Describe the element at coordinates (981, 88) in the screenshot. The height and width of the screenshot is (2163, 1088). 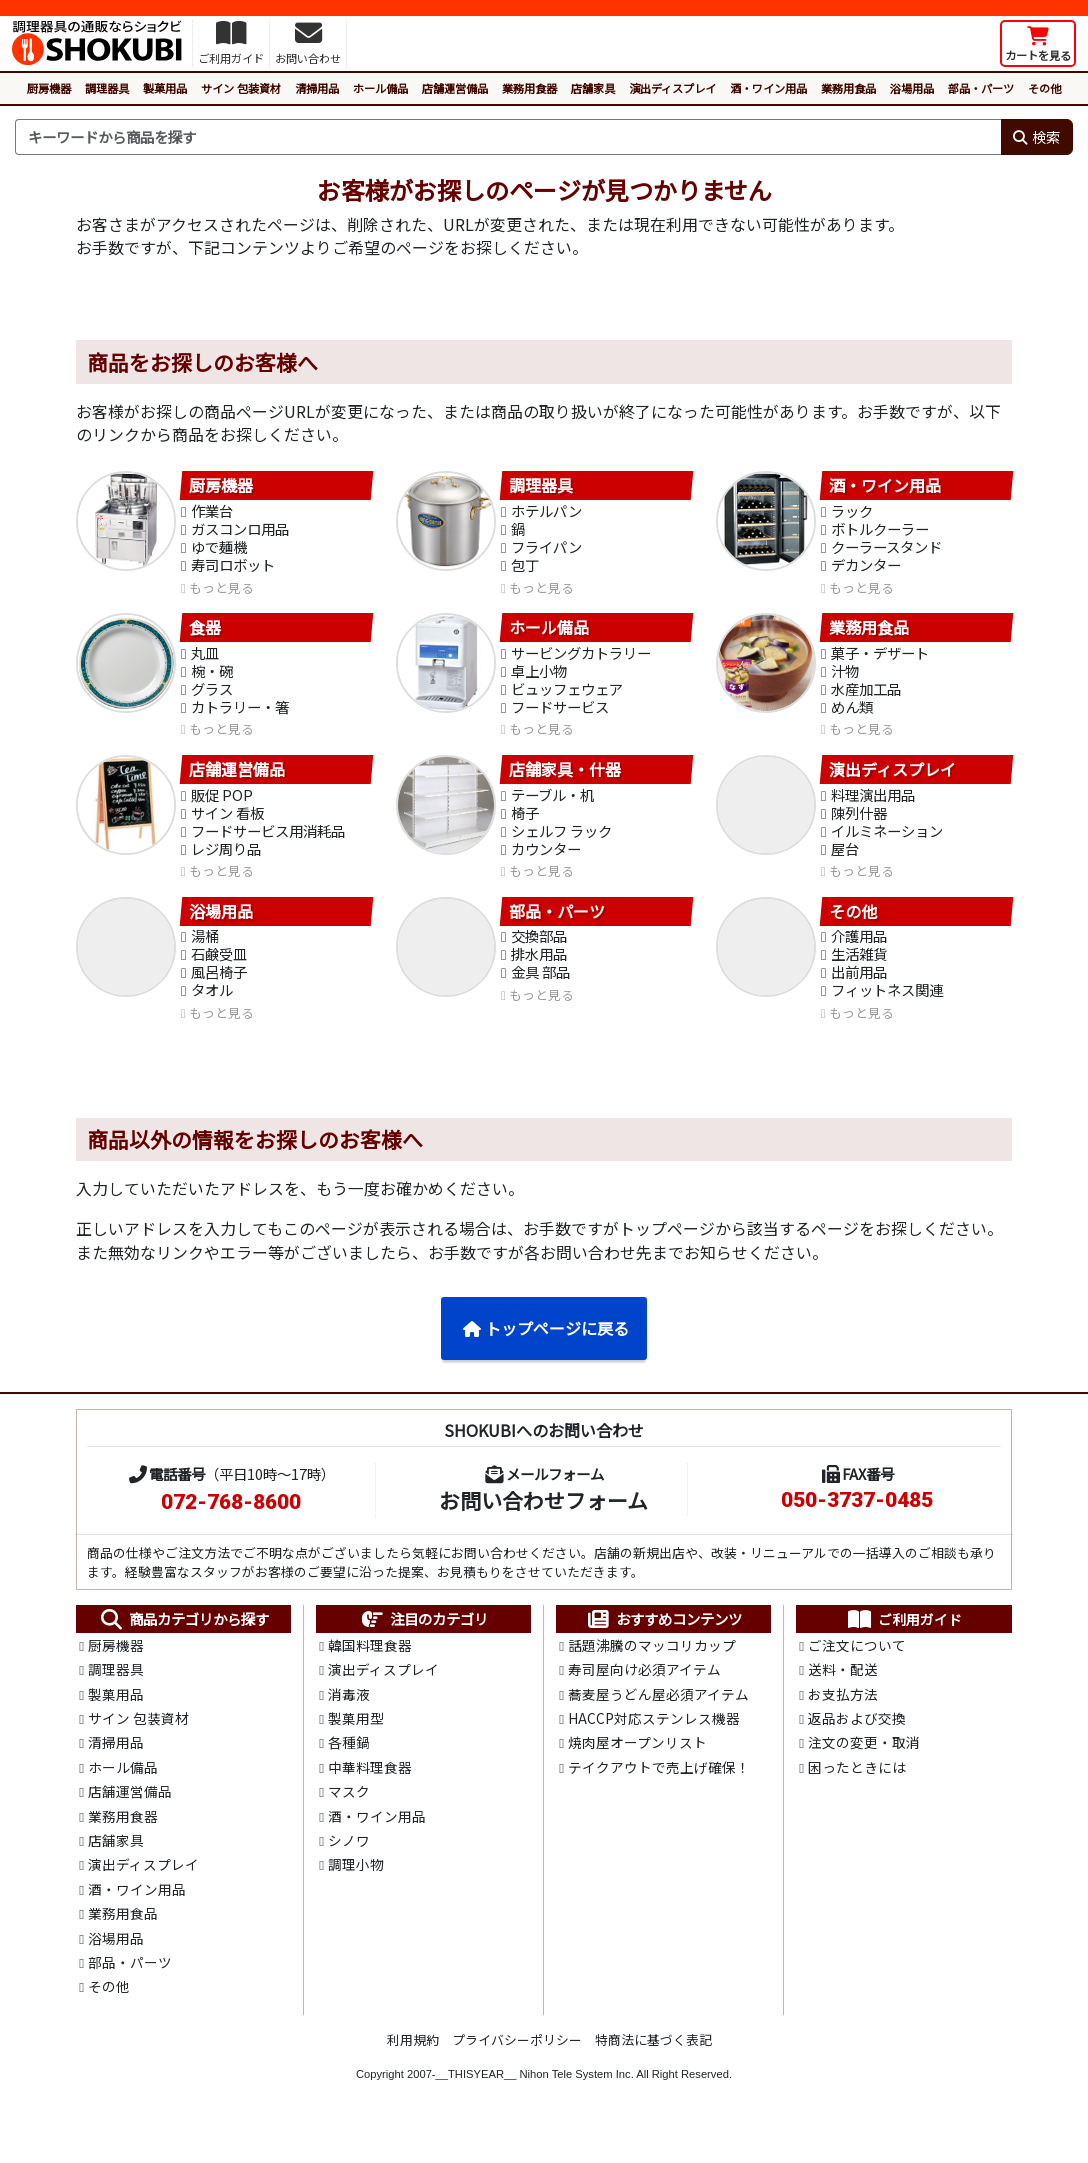
I see `部品・パーツ` at that location.